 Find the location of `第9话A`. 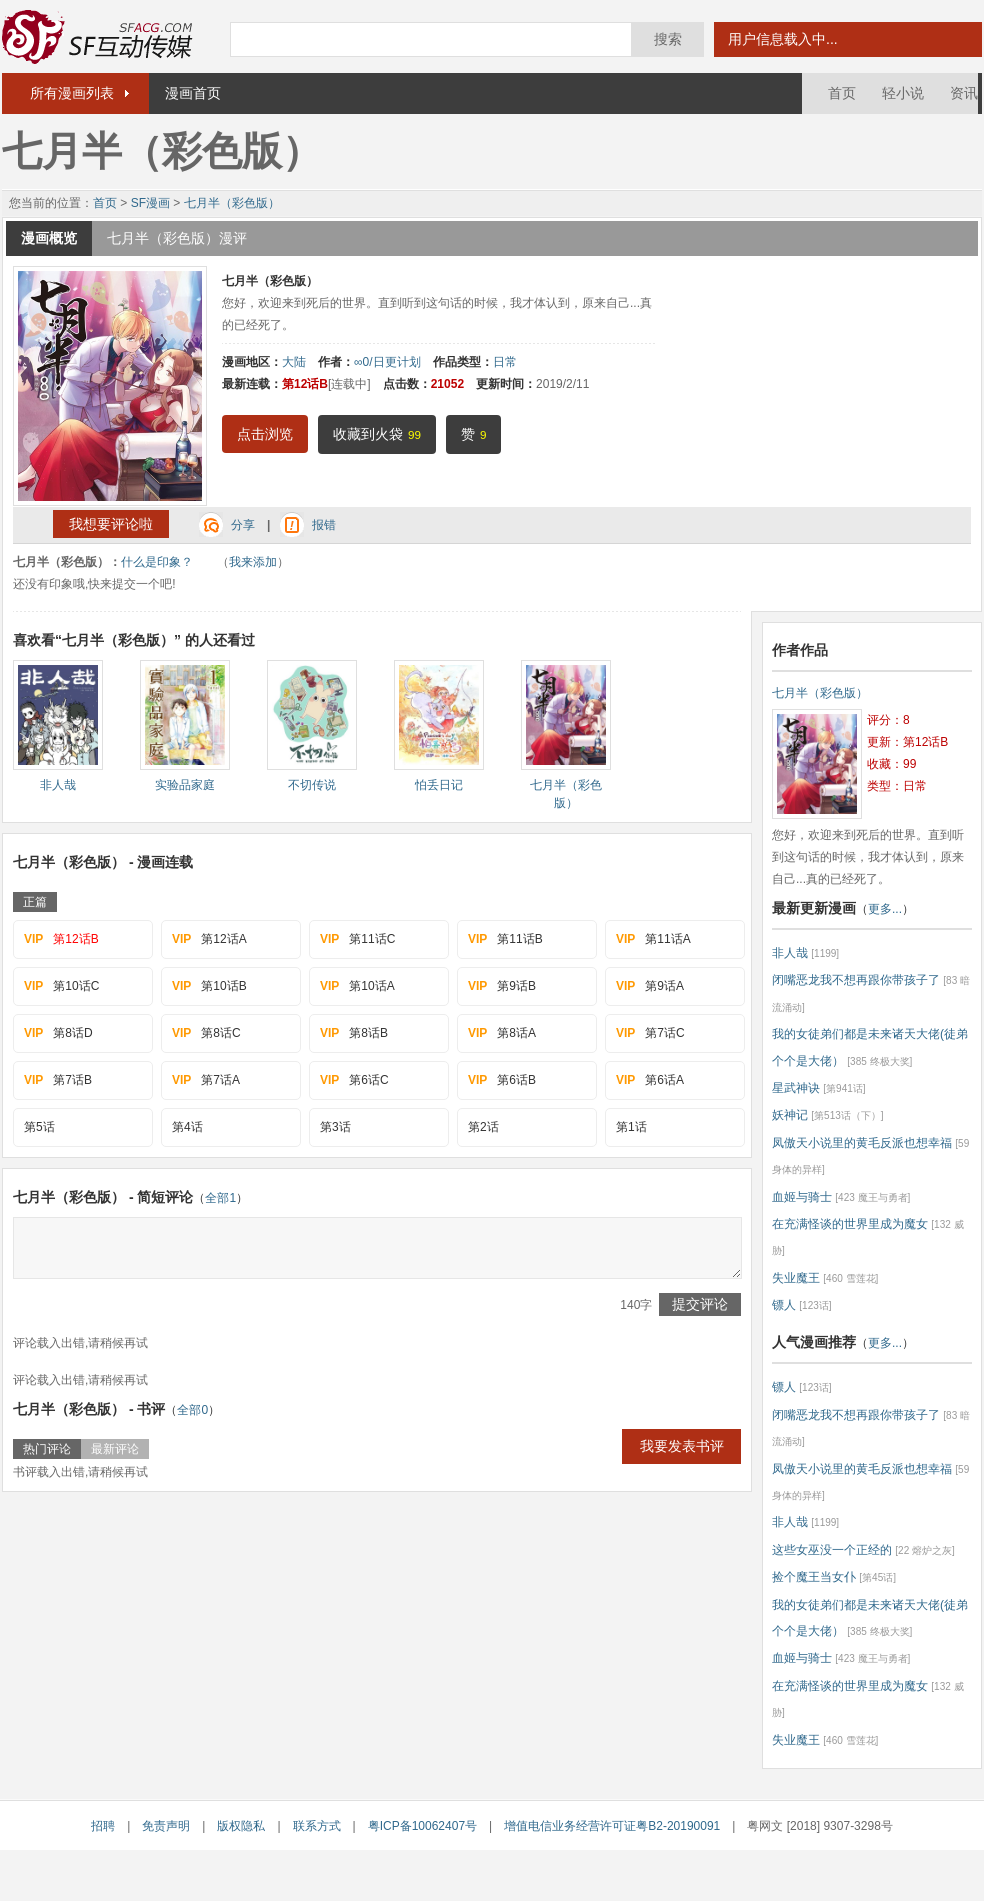

第9话A is located at coordinates (650, 986).